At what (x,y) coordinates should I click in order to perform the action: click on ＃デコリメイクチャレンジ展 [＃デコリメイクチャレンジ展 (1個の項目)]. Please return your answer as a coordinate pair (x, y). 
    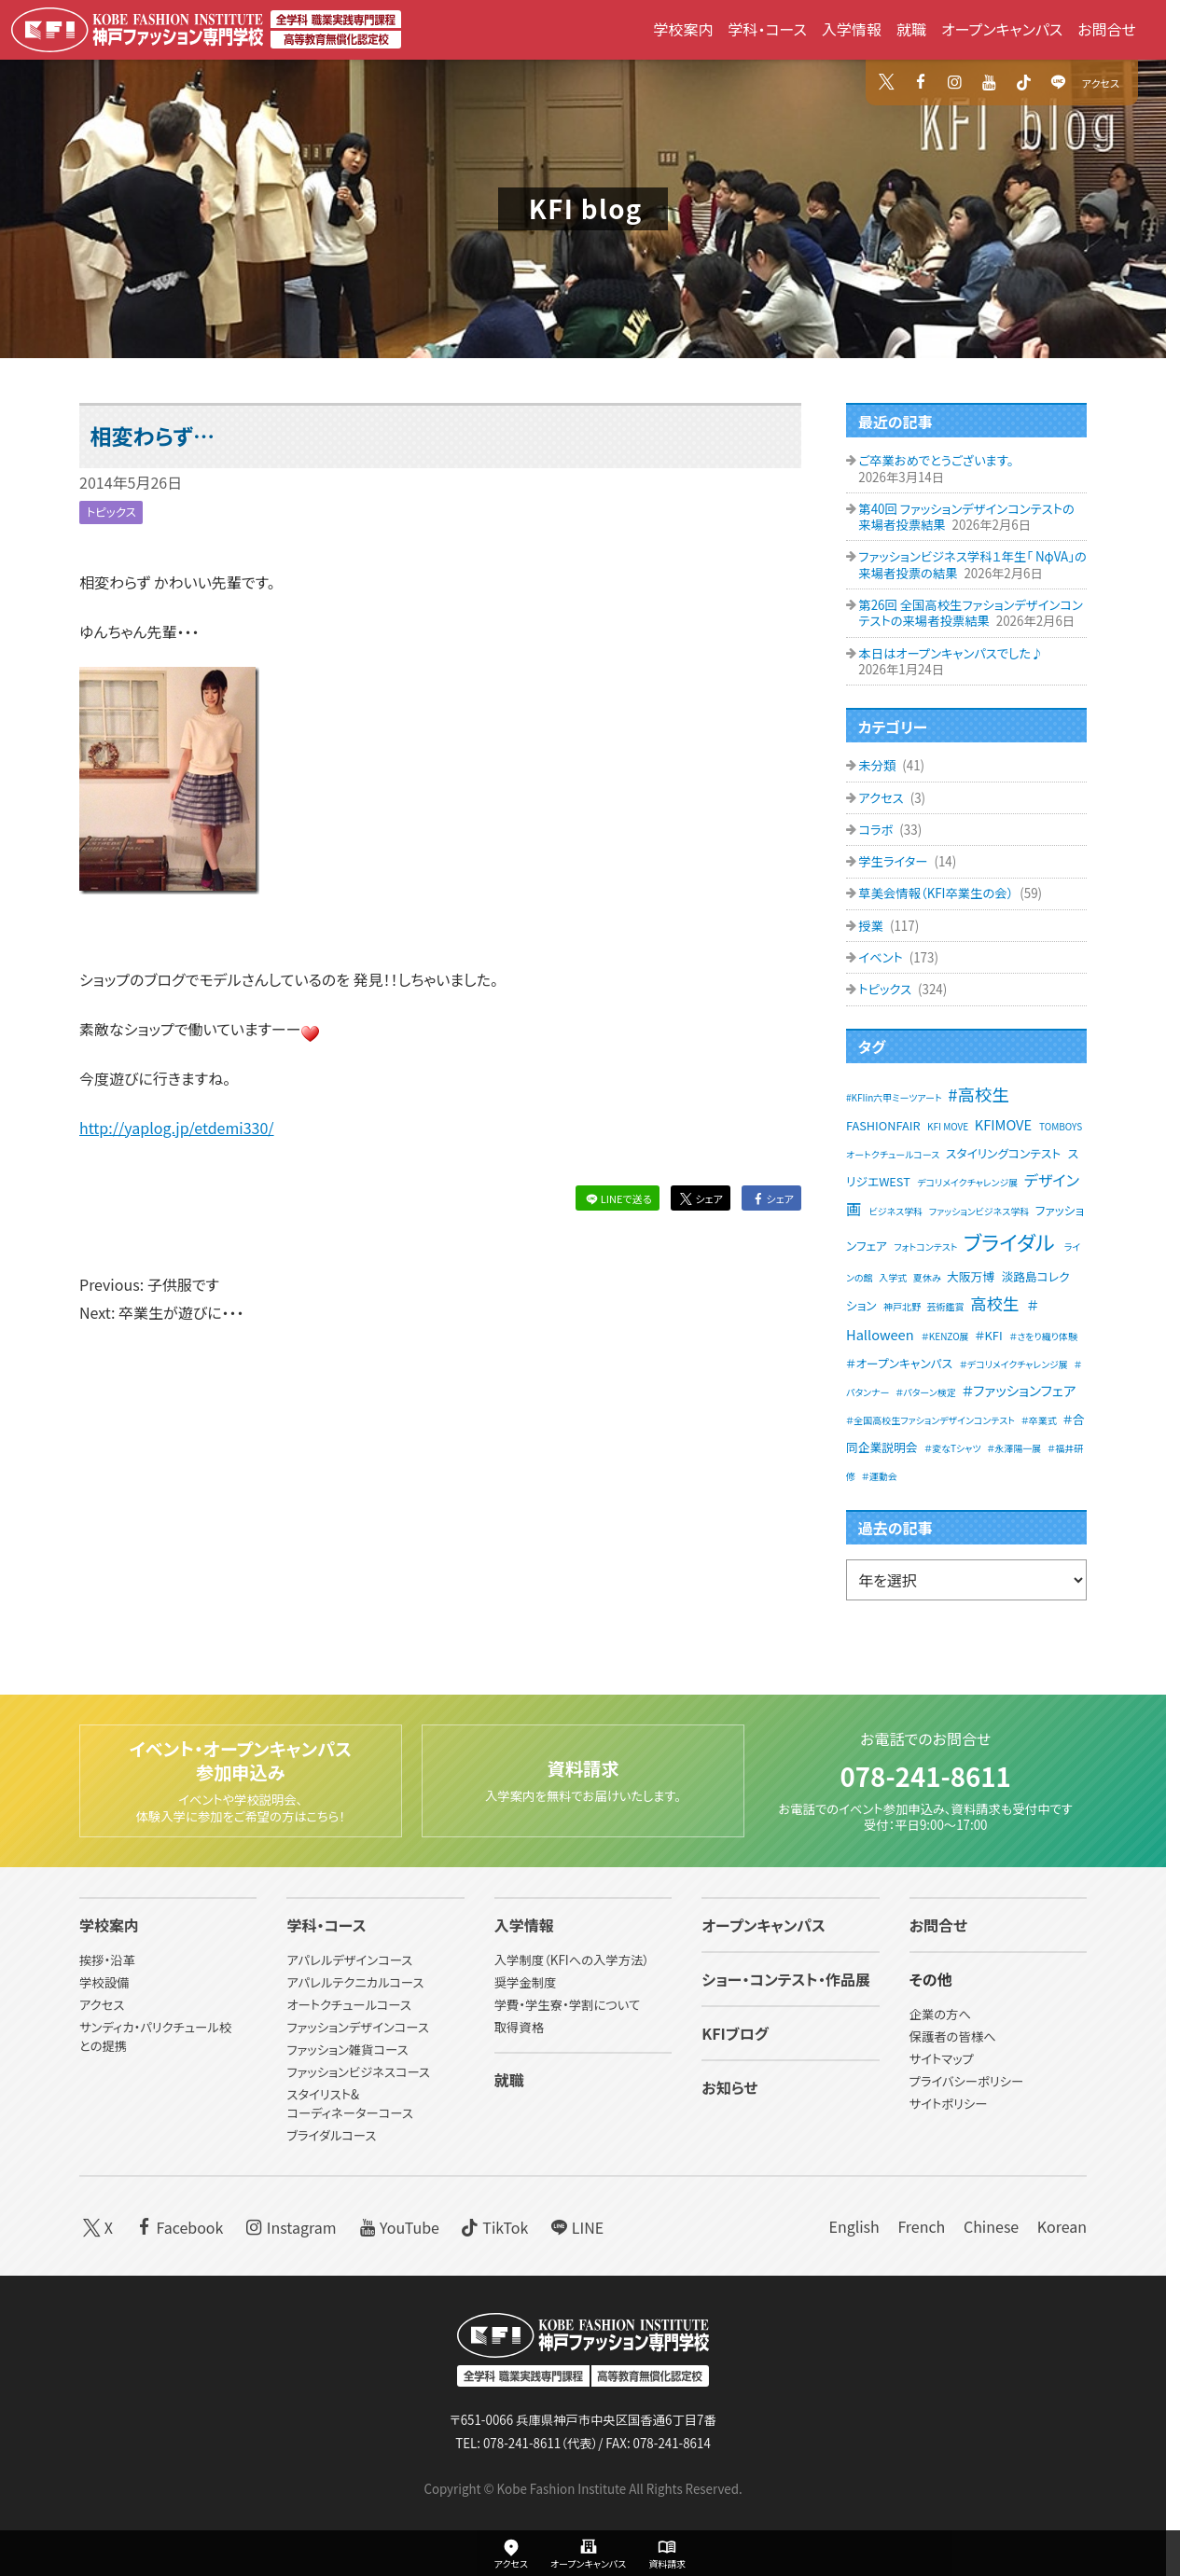
    Looking at the image, I should click on (1014, 1364).